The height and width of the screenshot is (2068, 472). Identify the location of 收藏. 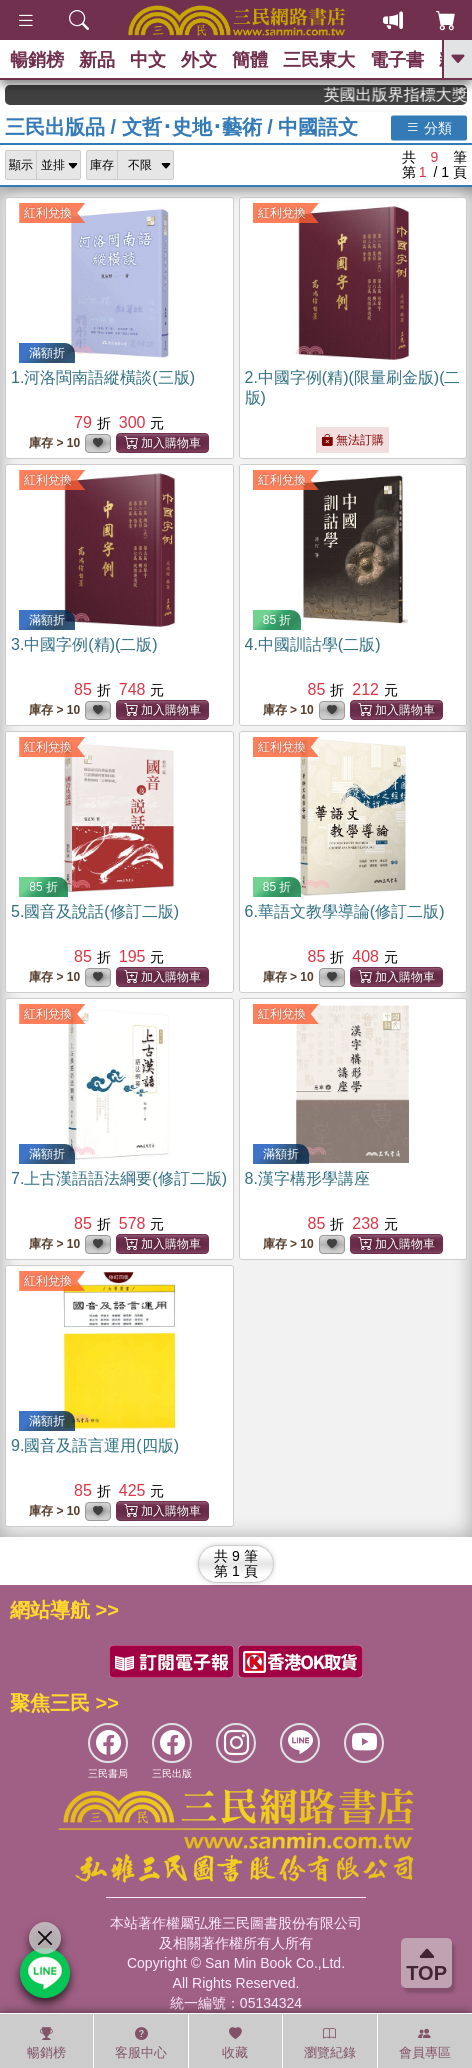
(235, 2043).